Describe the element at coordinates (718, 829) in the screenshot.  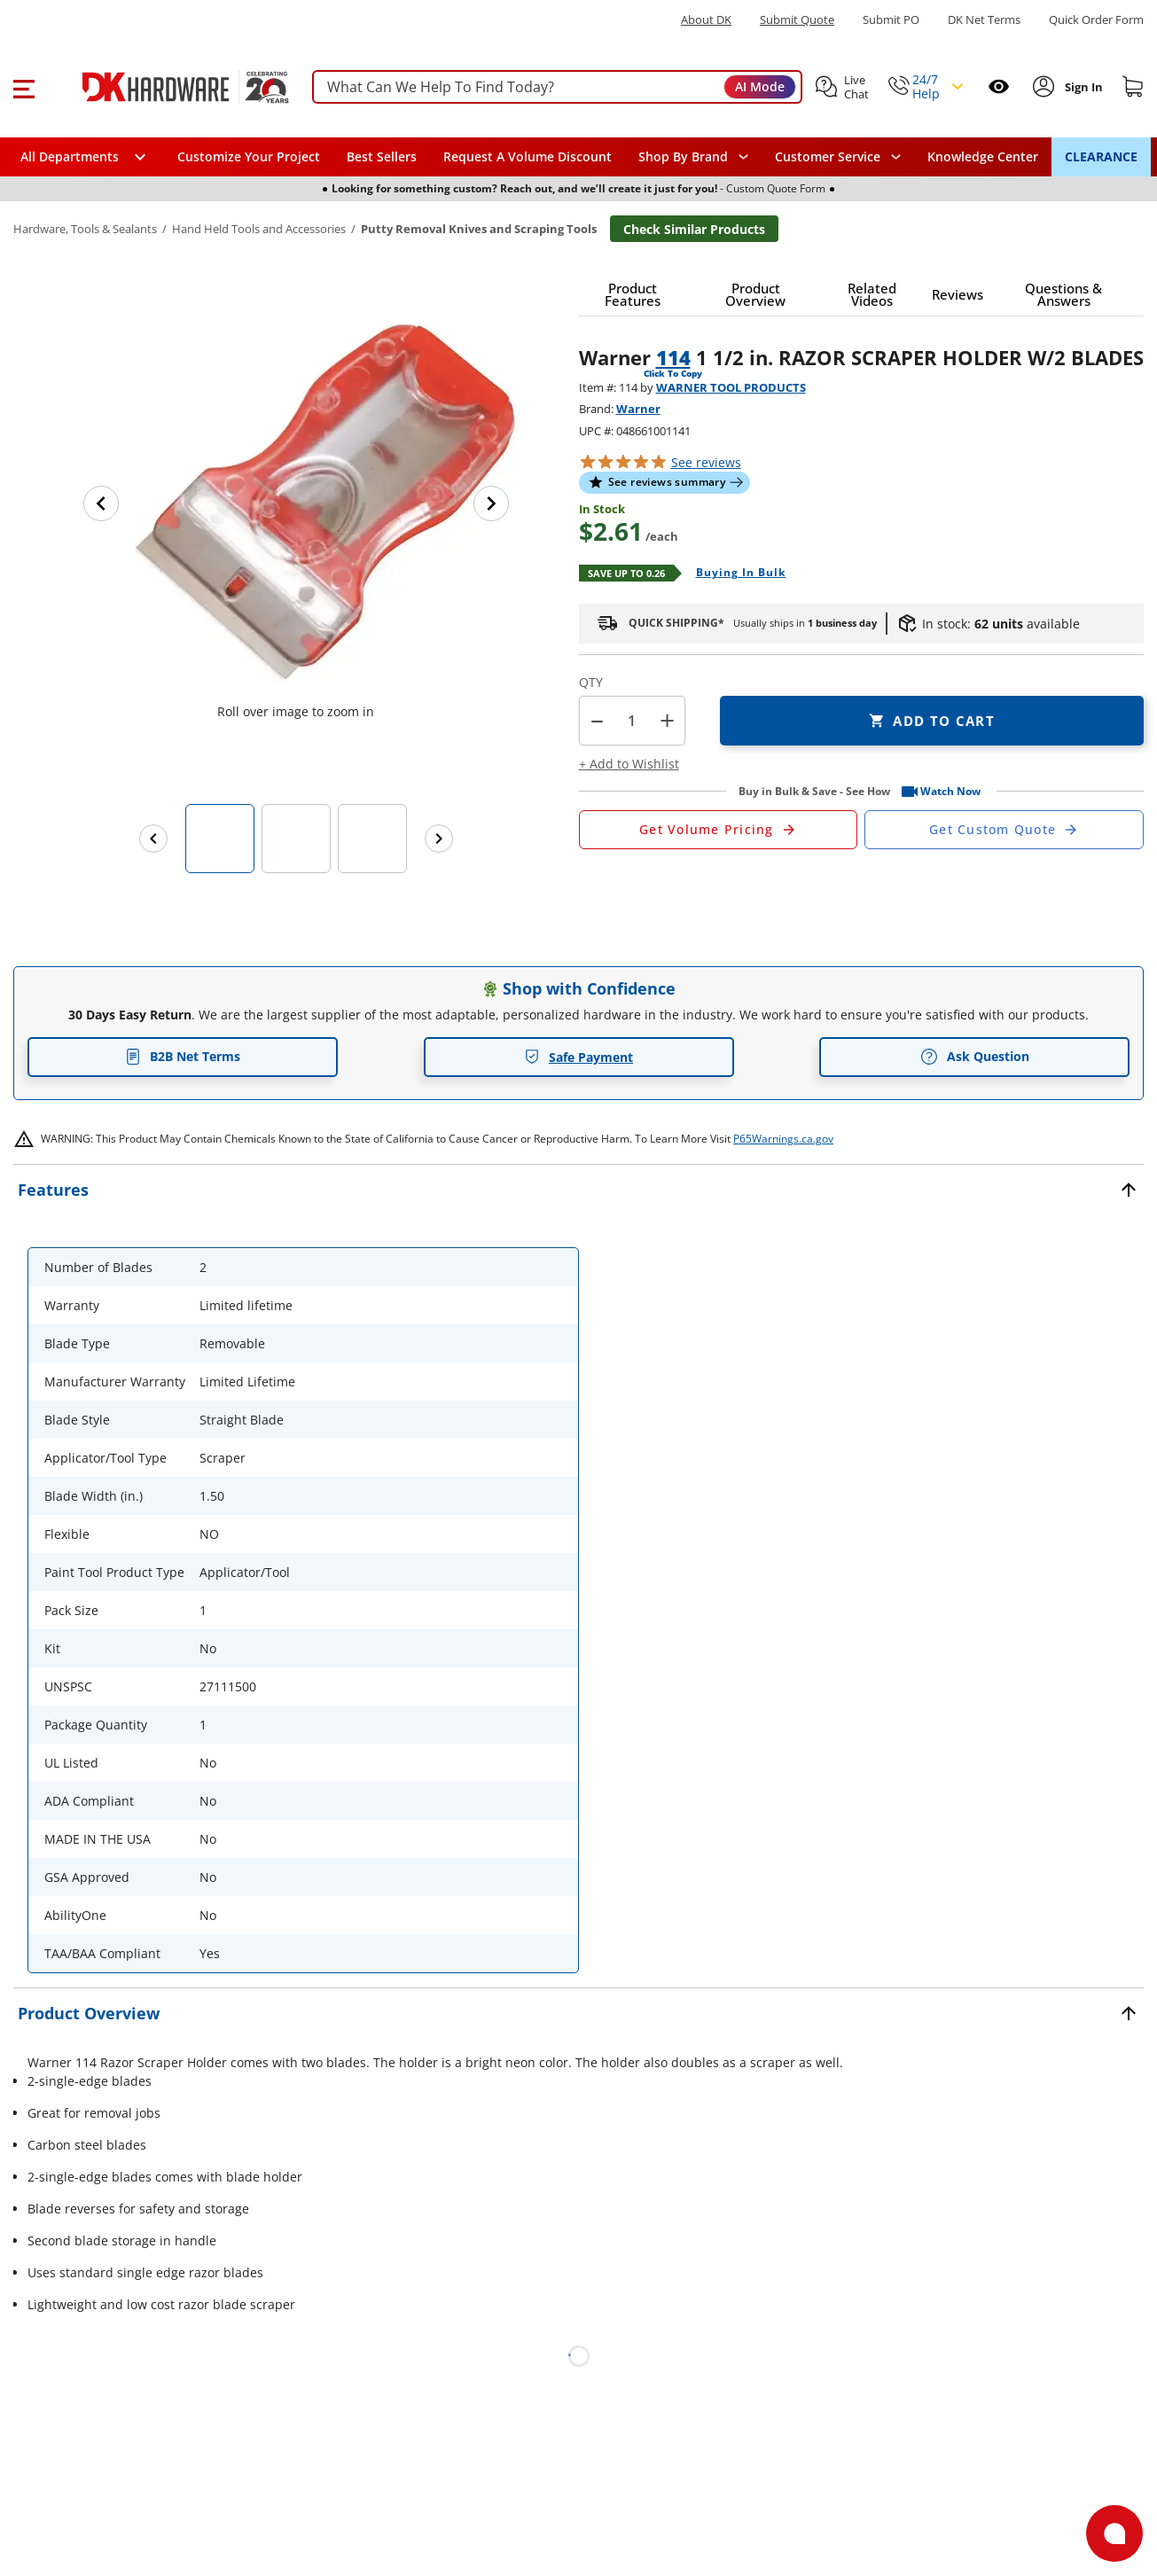
I see `[Open Request a Quote Form]` at that location.